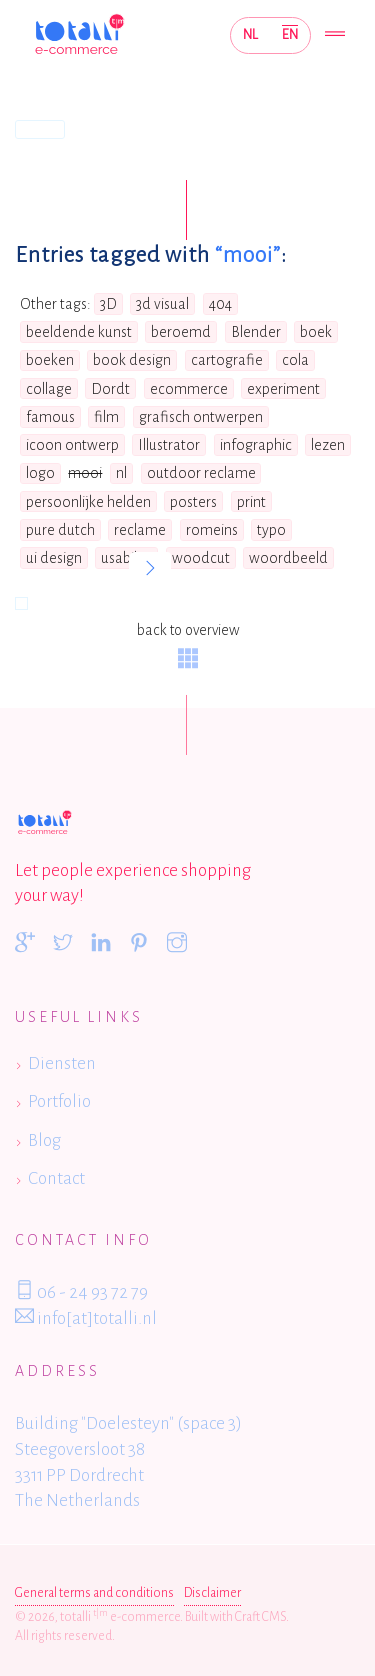 The height and width of the screenshot is (1676, 375). What do you see at coordinates (227, 360) in the screenshot?
I see `cartografie` at bounding box center [227, 360].